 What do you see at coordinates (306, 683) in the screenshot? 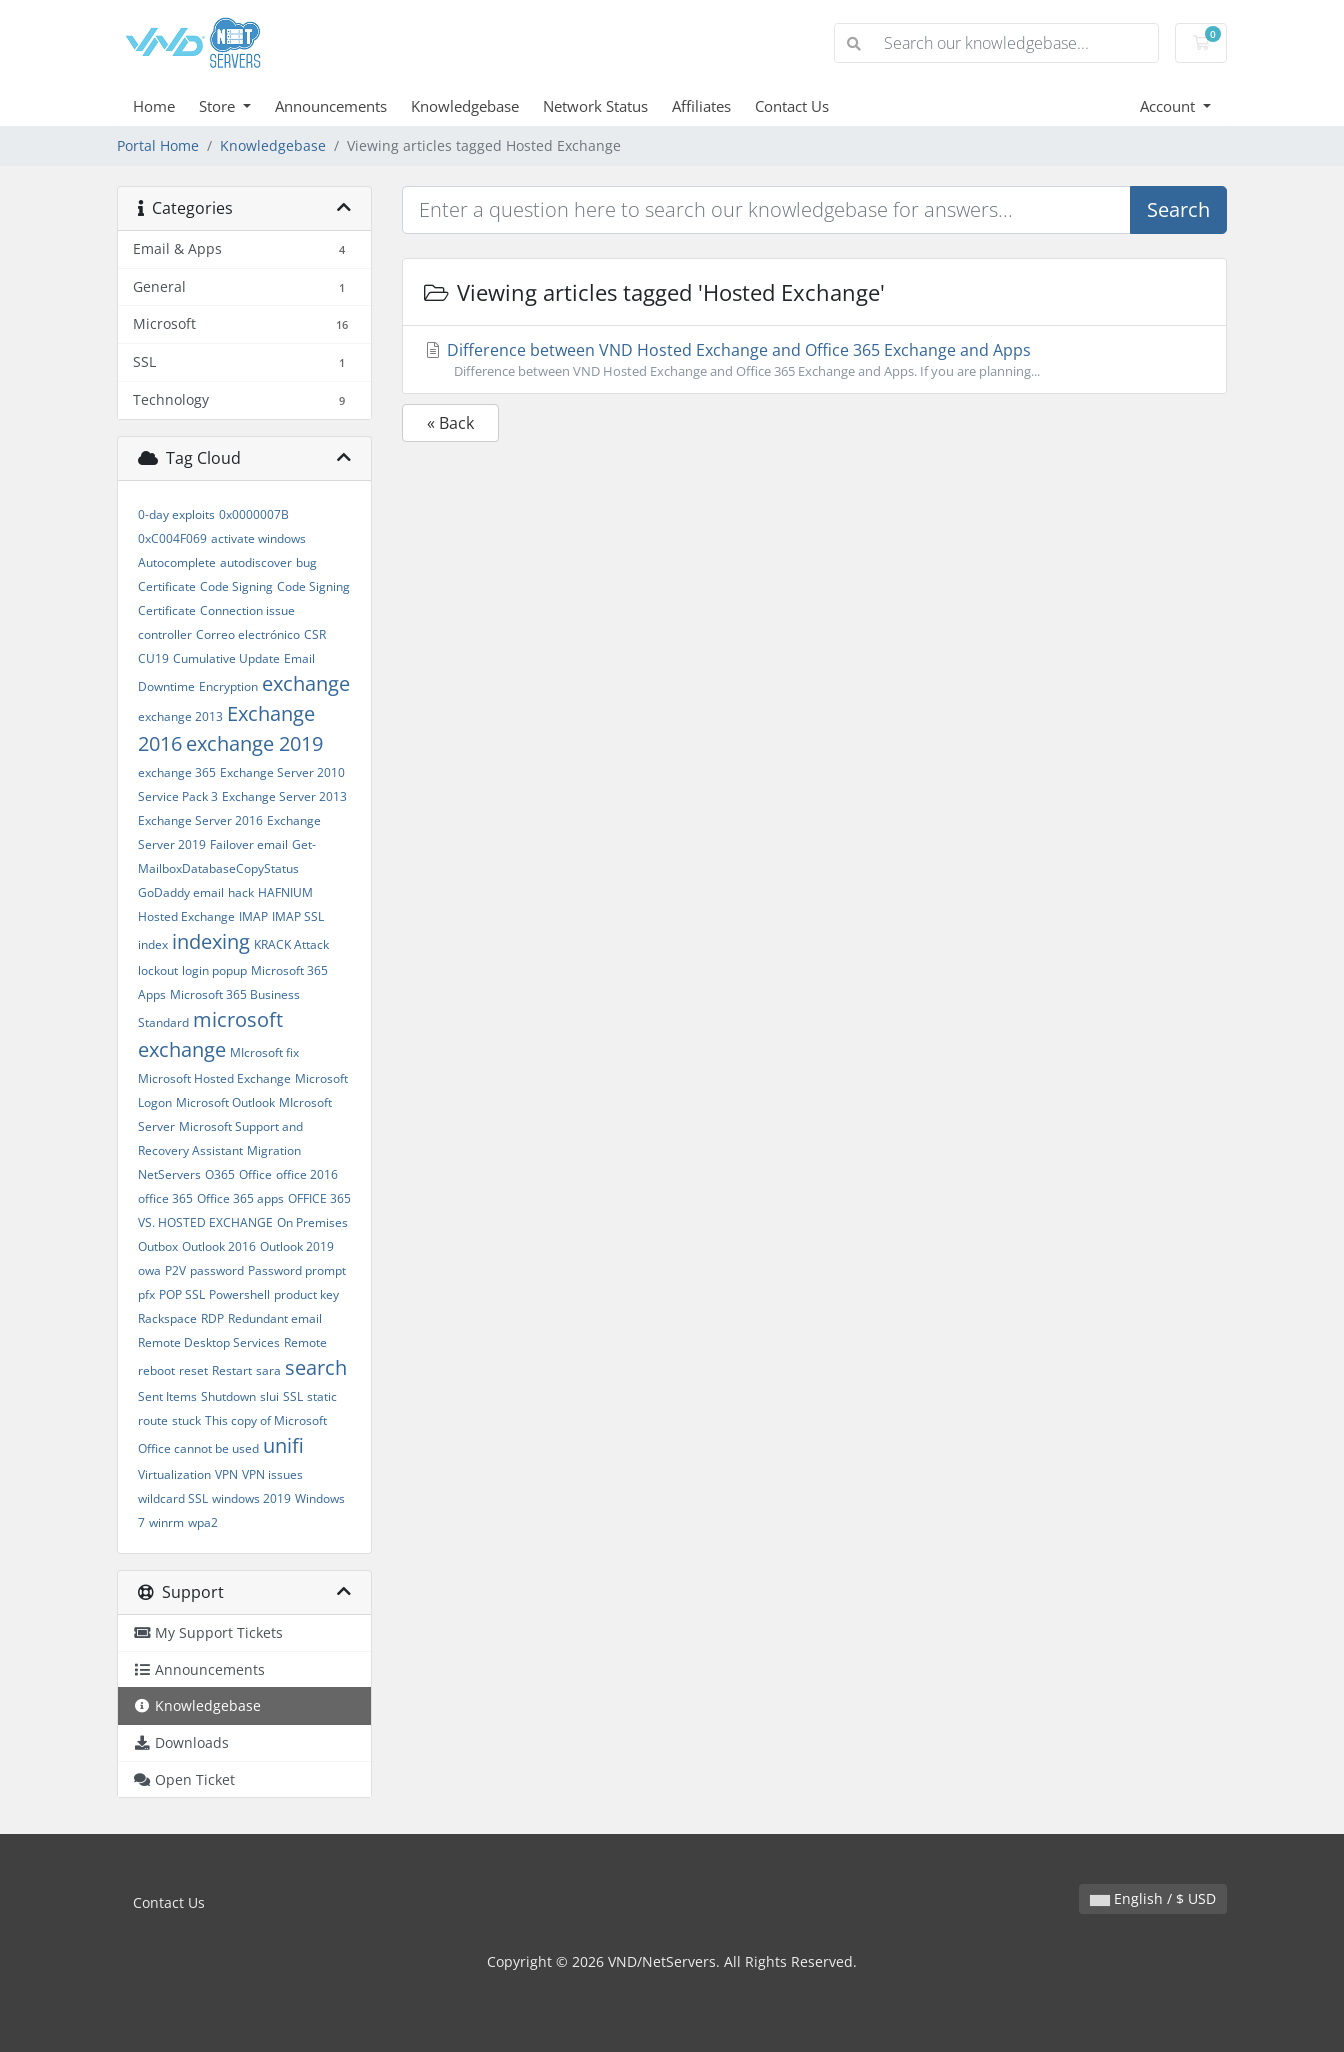
I see `exchange` at bounding box center [306, 683].